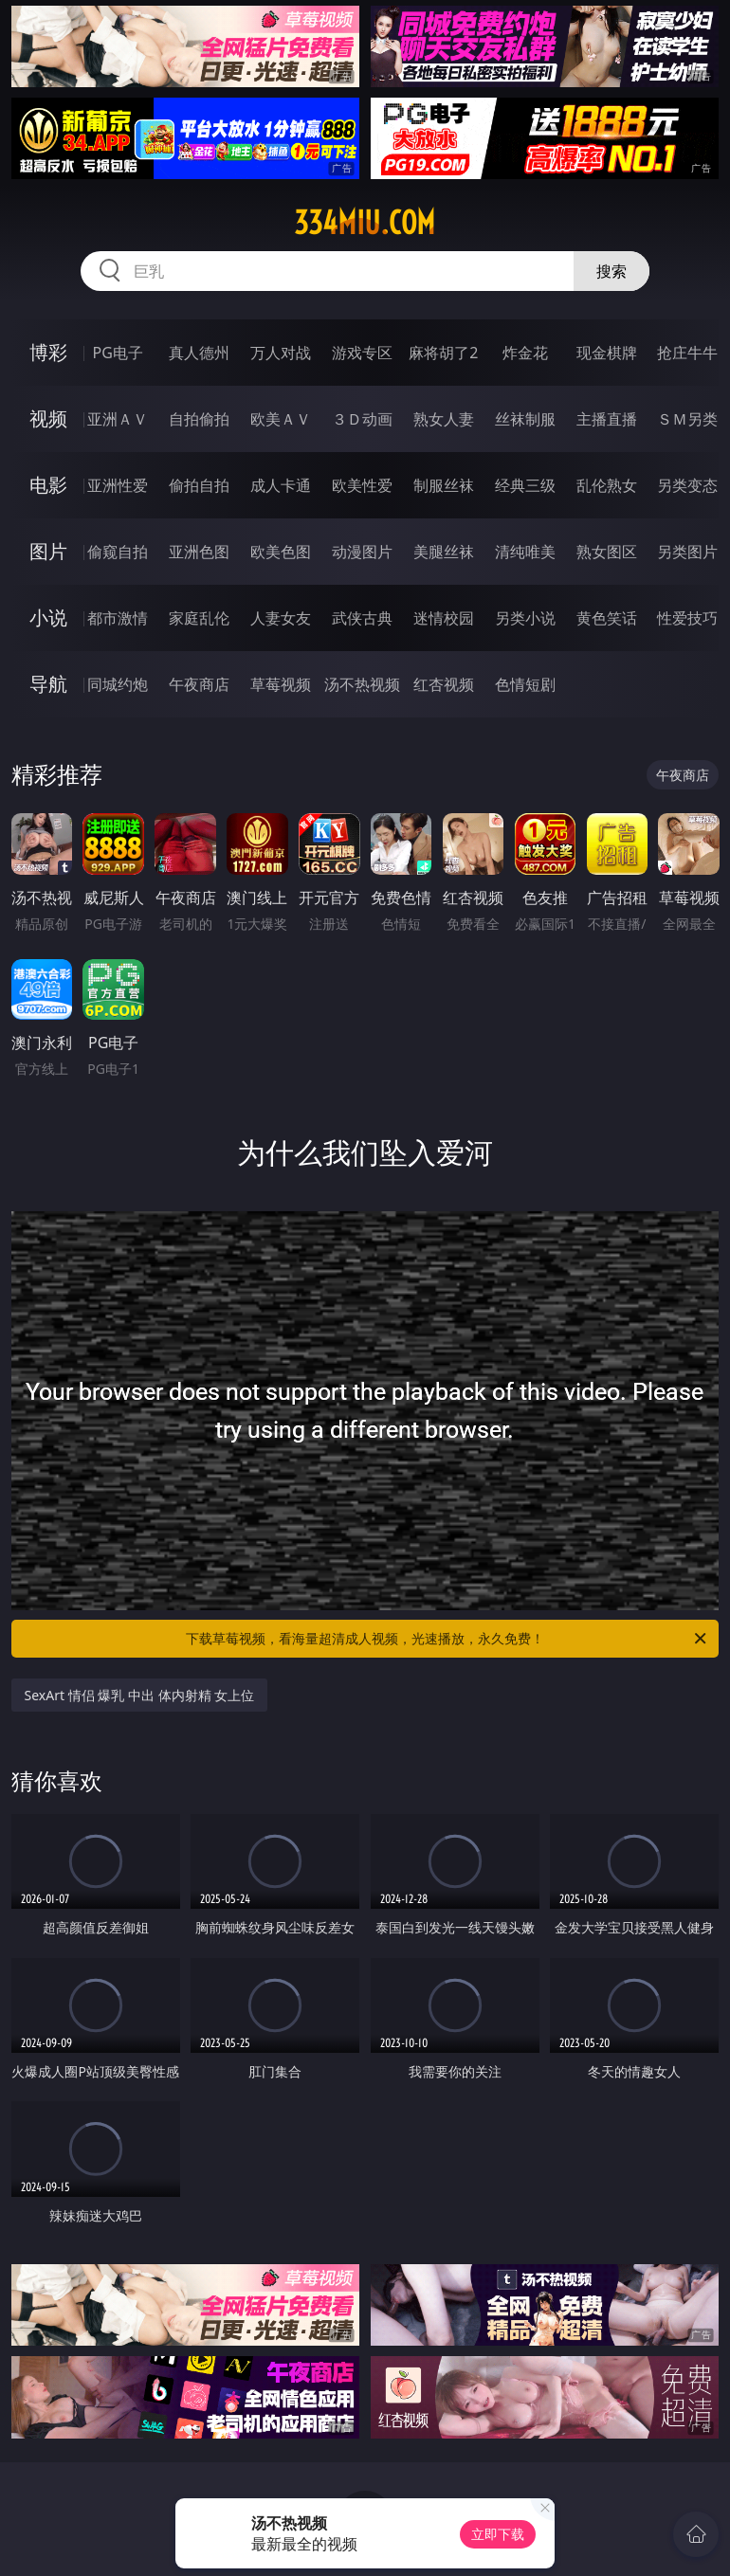 The image size is (730, 2576). What do you see at coordinates (117, 485) in the screenshot?
I see `亚洲性爱` at bounding box center [117, 485].